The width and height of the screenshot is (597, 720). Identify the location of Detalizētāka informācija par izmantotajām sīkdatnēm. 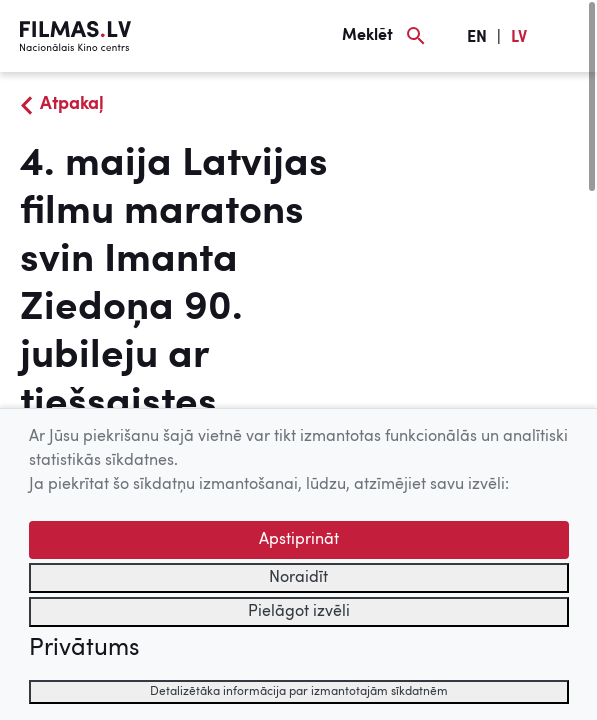
(299, 692).